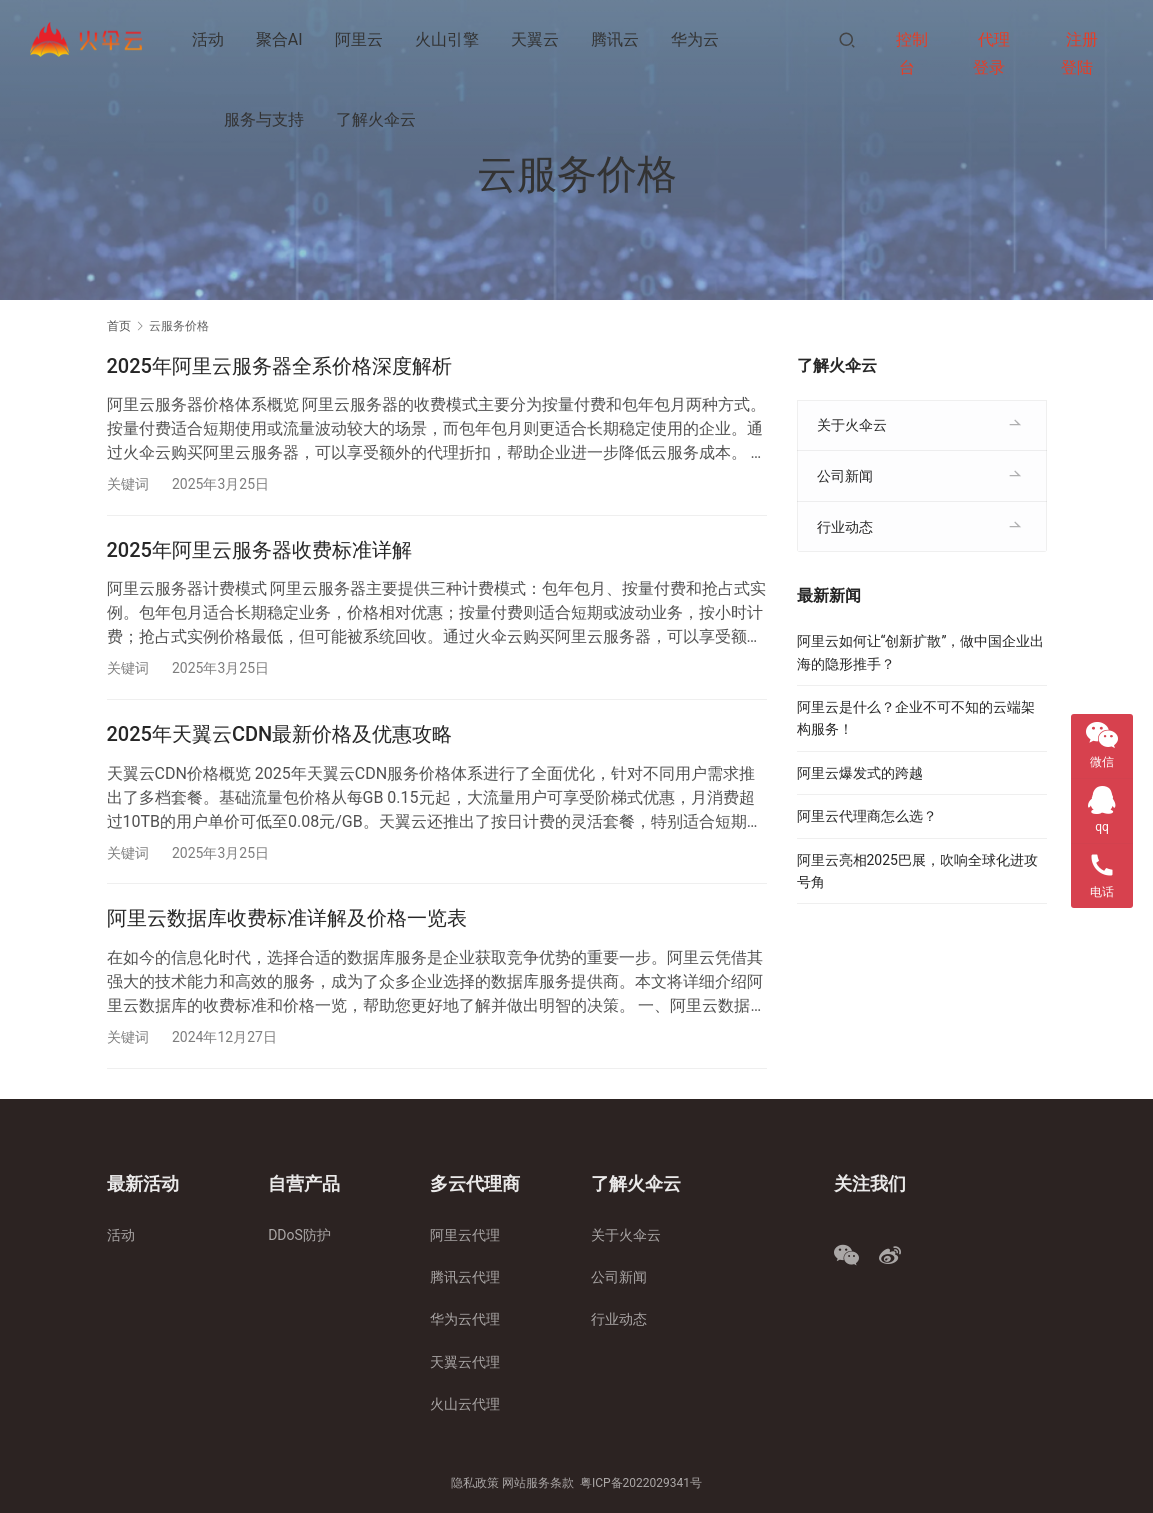 The image size is (1153, 1513). Describe the element at coordinates (279, 366) in the screenshot. I see `2025年阿里云服务器全系价格深度解析` at that location.